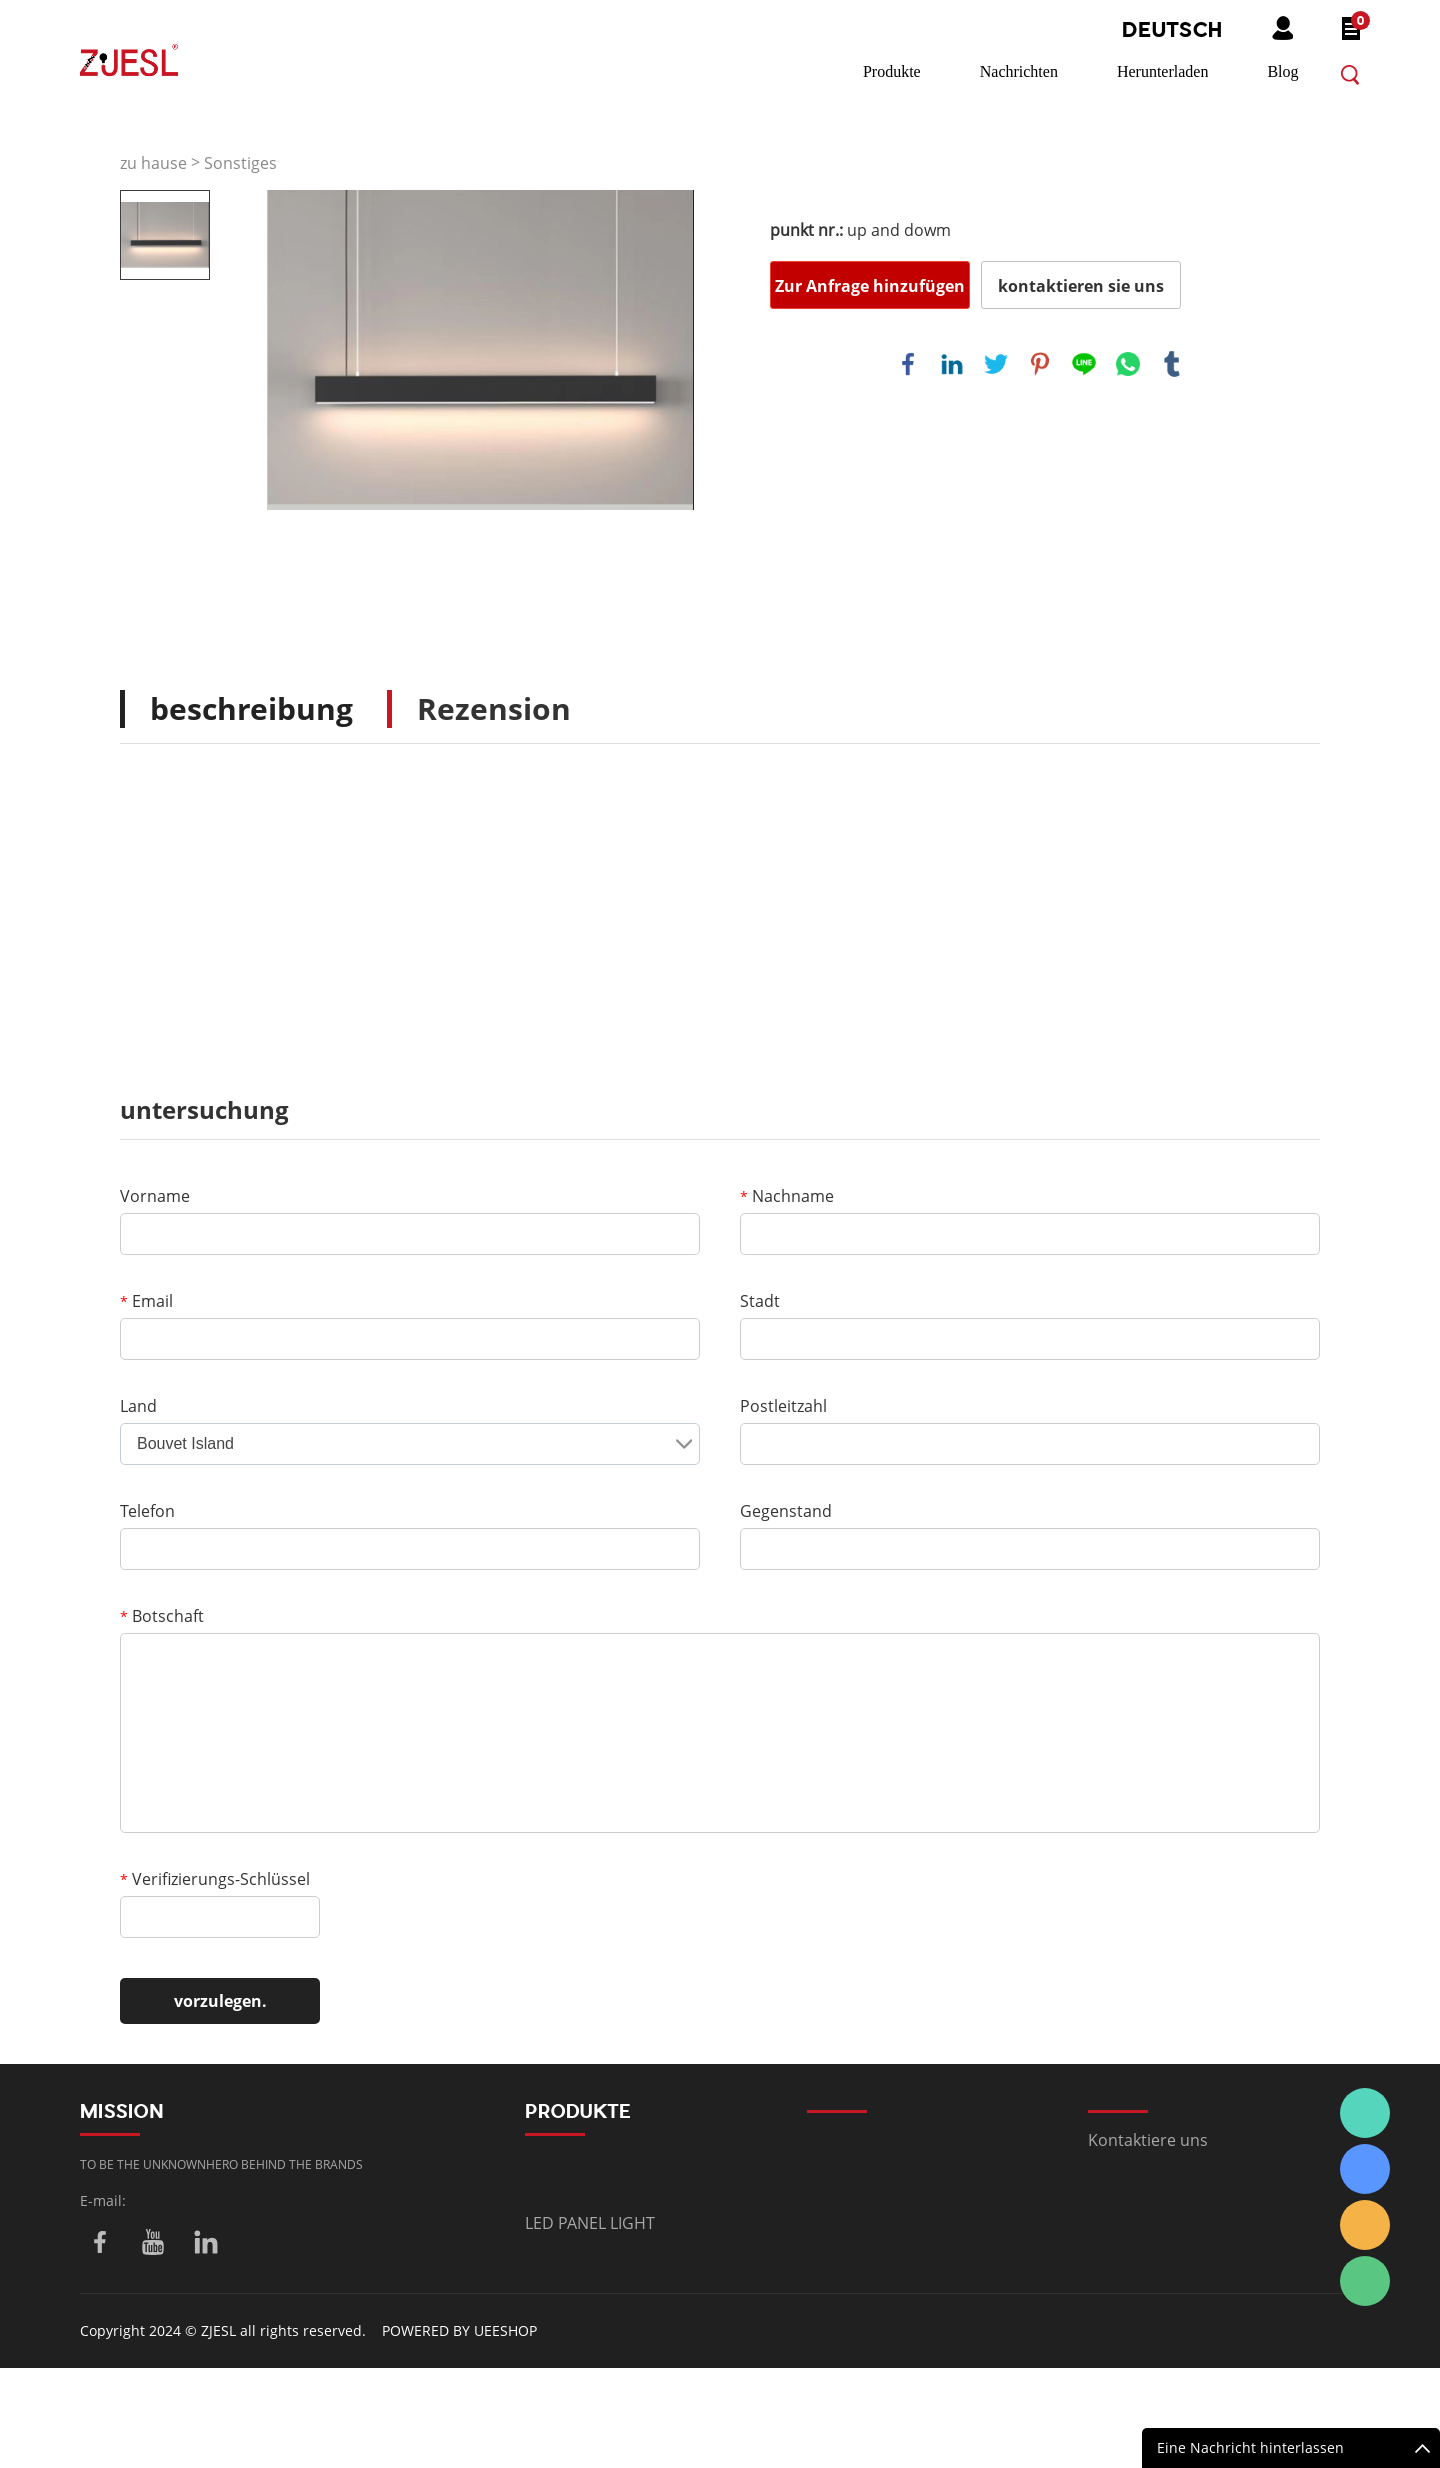 Image resolution: width=1440 pixels, height=2468 pixels. What do you see at coordinates (590, 2223) in the screenshot?
I see `LED PANEL LIGHT` at bounding box center [590, 2223].